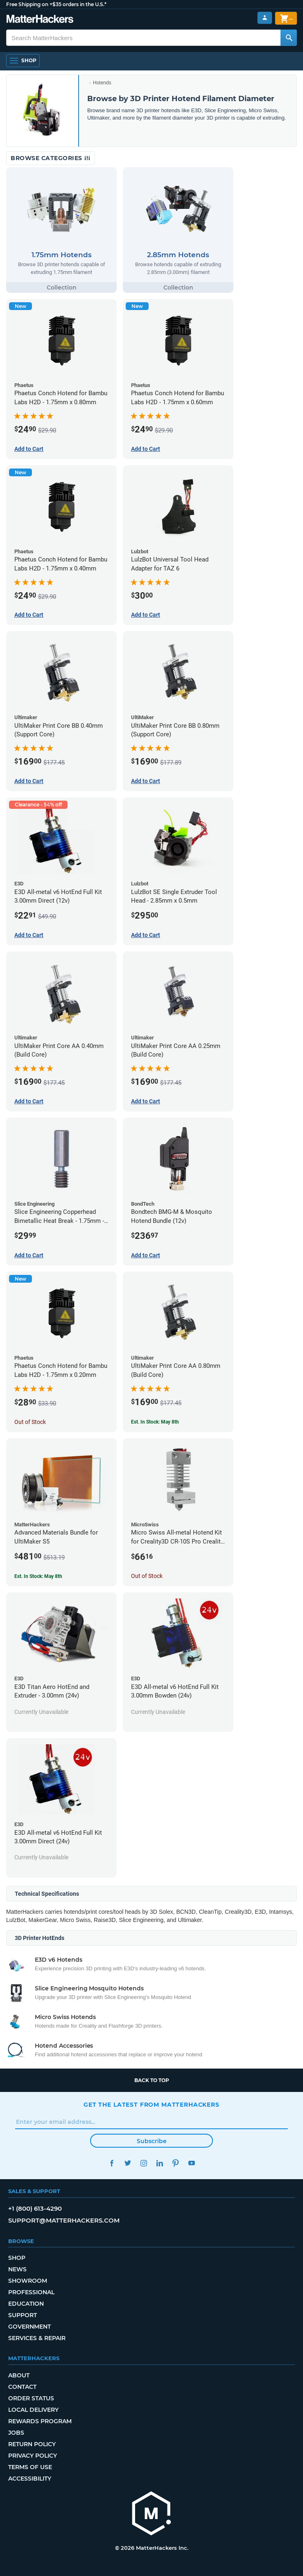 The height and width of the screenshot is (2576, 303). Describe the element at coordinates (29, 2326) in the screenshot. I see `Government` at that location.